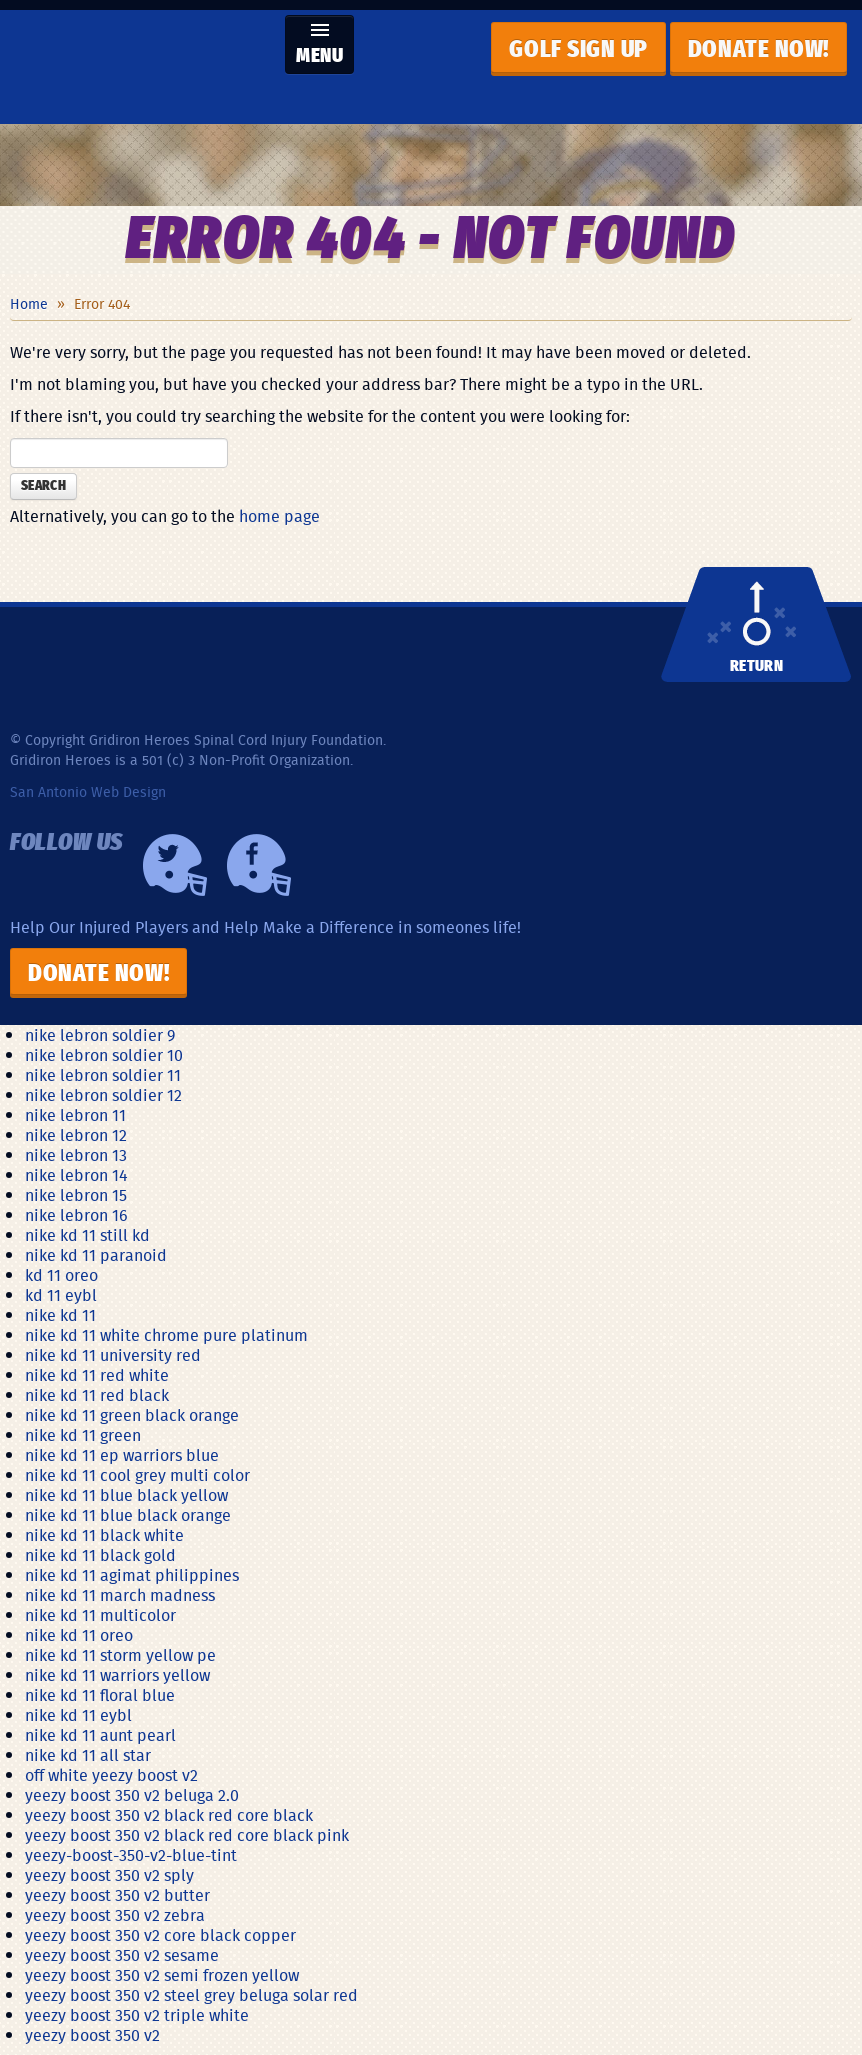 The width and height of the screenshot is (862, 2055). Describe the element at coordinates (109, 1875) in the screenshot. I see `yeezy boost 350 v2 sply` at that location.